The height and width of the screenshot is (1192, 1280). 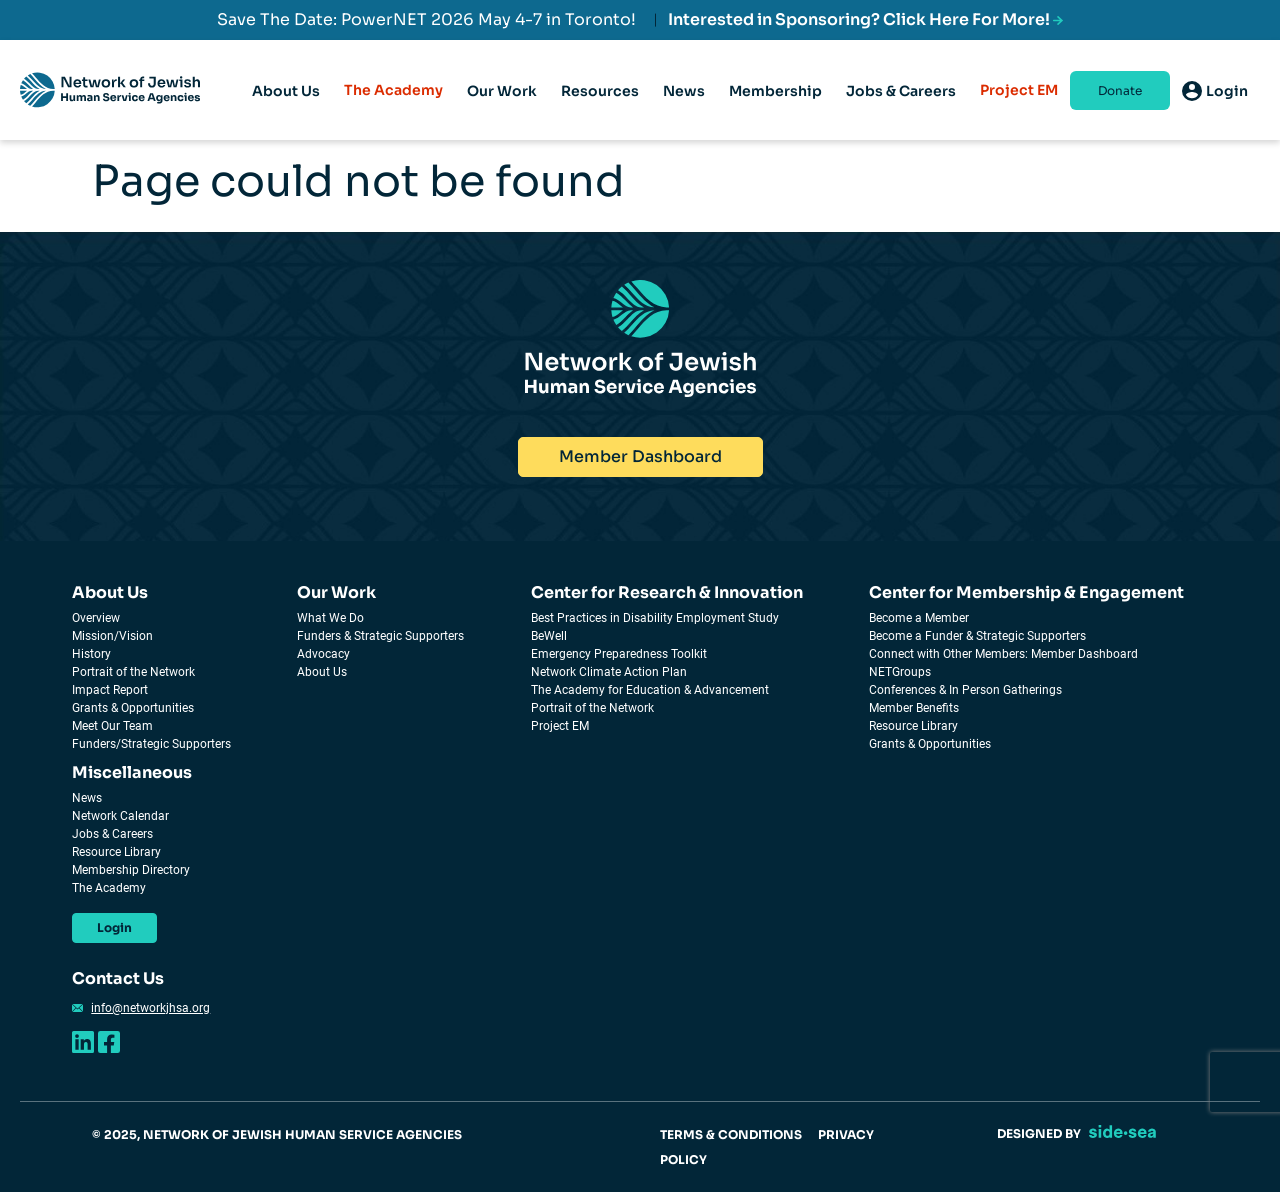 What do you see at coordinates (131, 870) in the screenshot?
I see `Membership Directory` at bounding box center [131, 870].